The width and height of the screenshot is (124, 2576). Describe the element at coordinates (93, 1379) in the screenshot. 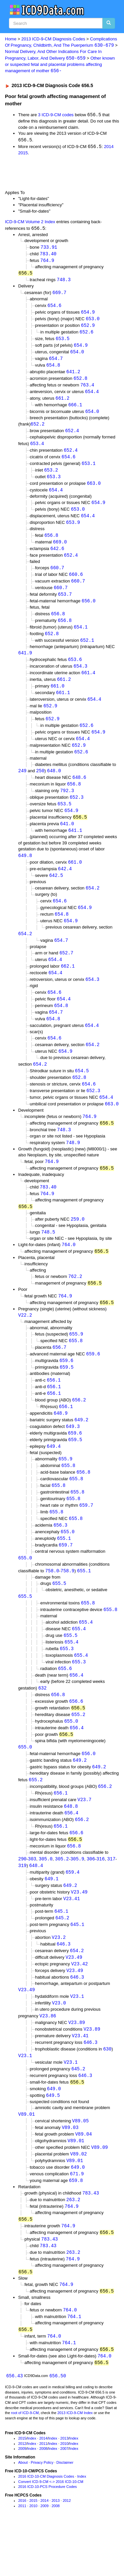

I see `659.6` at that location.